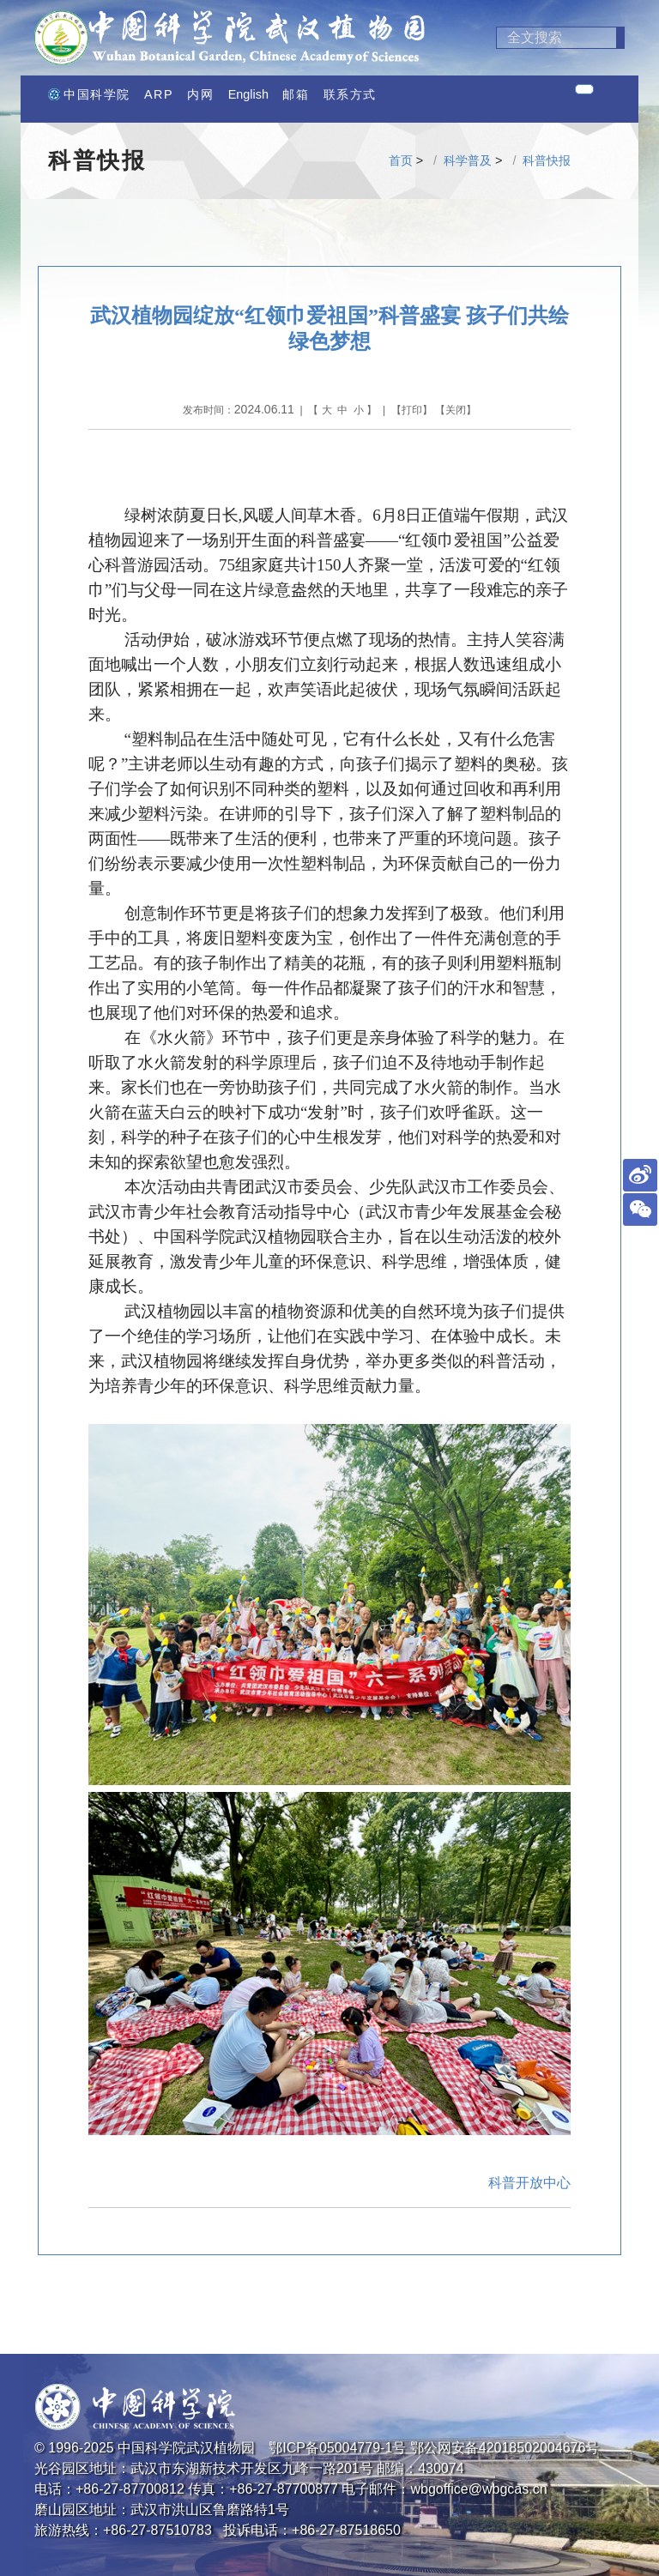 The height and width of the screenshot is (2576, 659). What do you see at coordinates (412, 410) in the screenshot?
I see `打印` at bounding box center [412, 410].